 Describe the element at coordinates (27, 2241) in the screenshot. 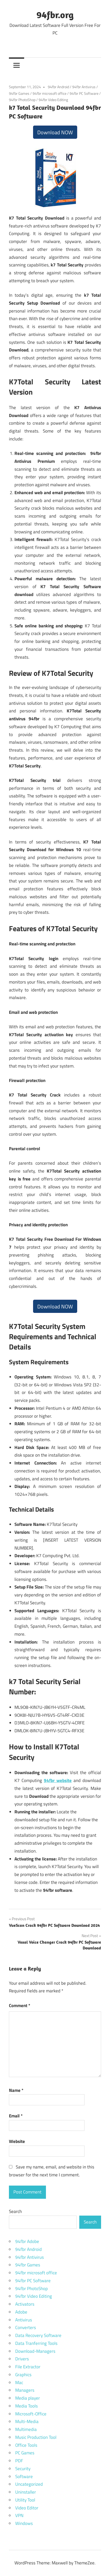

I see `94fbr Adobe` at that location.